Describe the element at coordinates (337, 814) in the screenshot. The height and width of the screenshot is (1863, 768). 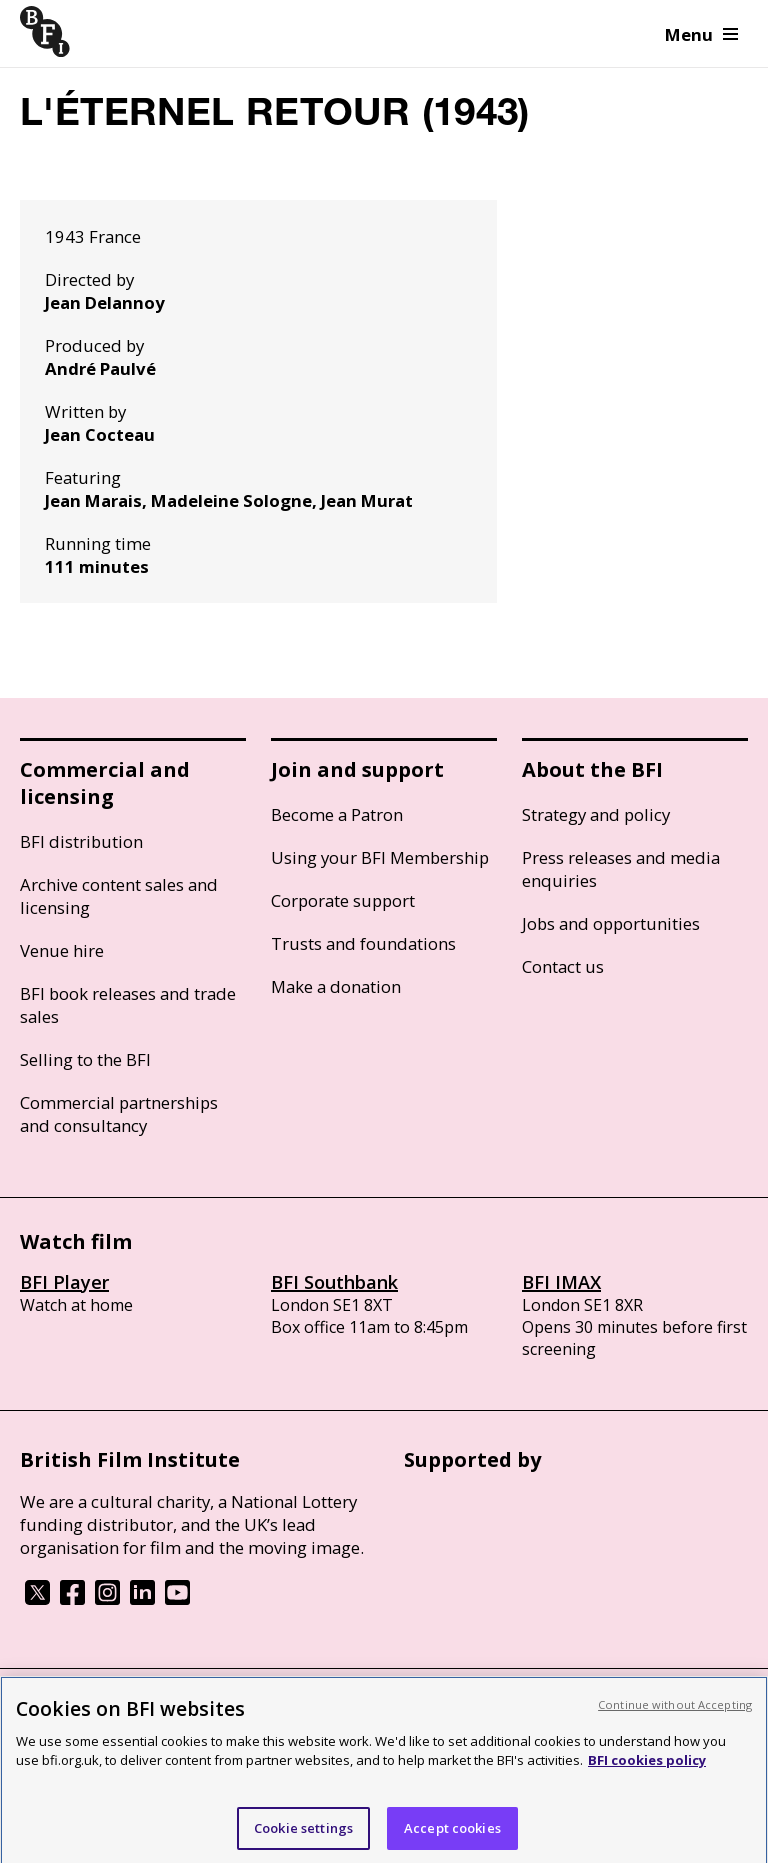
I see `Become a Patron` at that location.